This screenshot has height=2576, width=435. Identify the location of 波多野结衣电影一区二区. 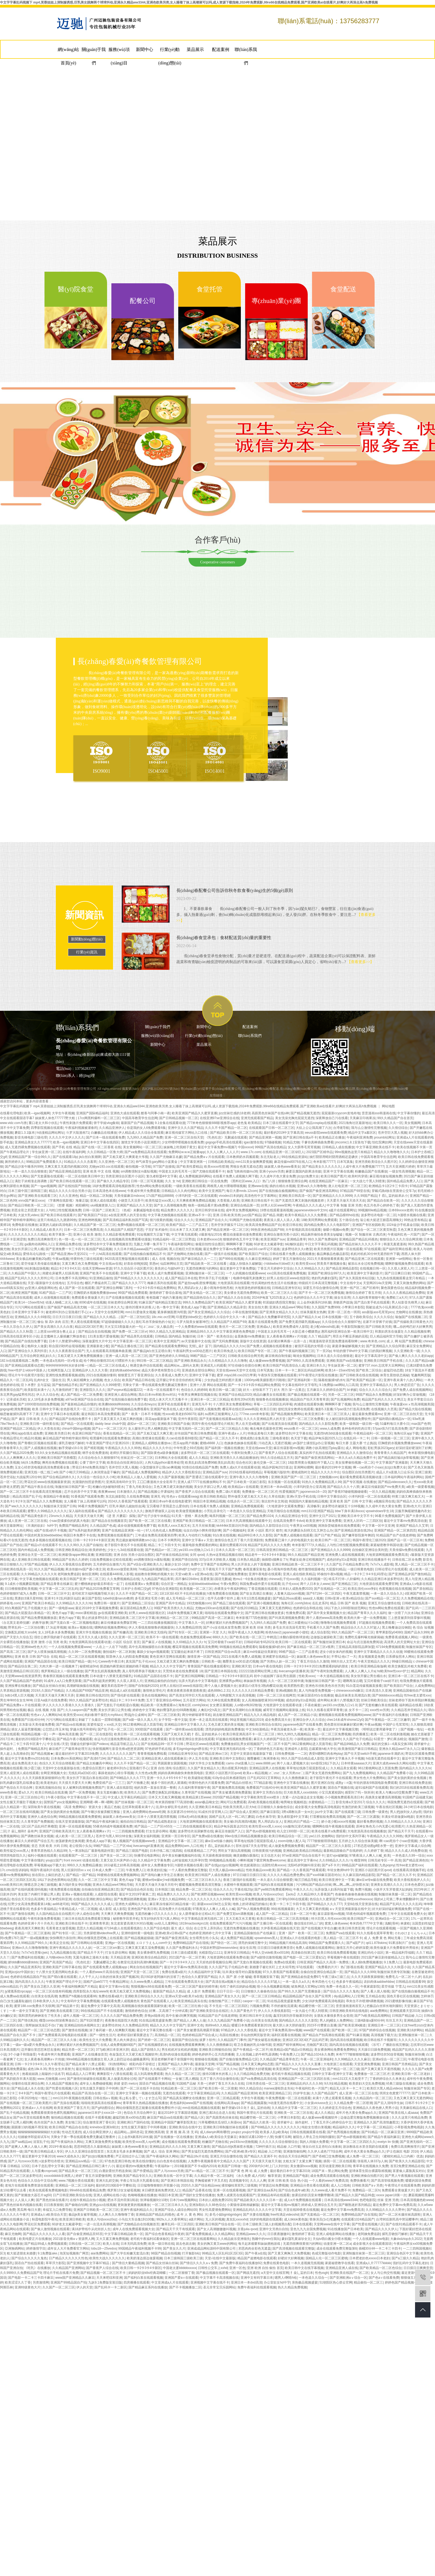
(378, 1215).